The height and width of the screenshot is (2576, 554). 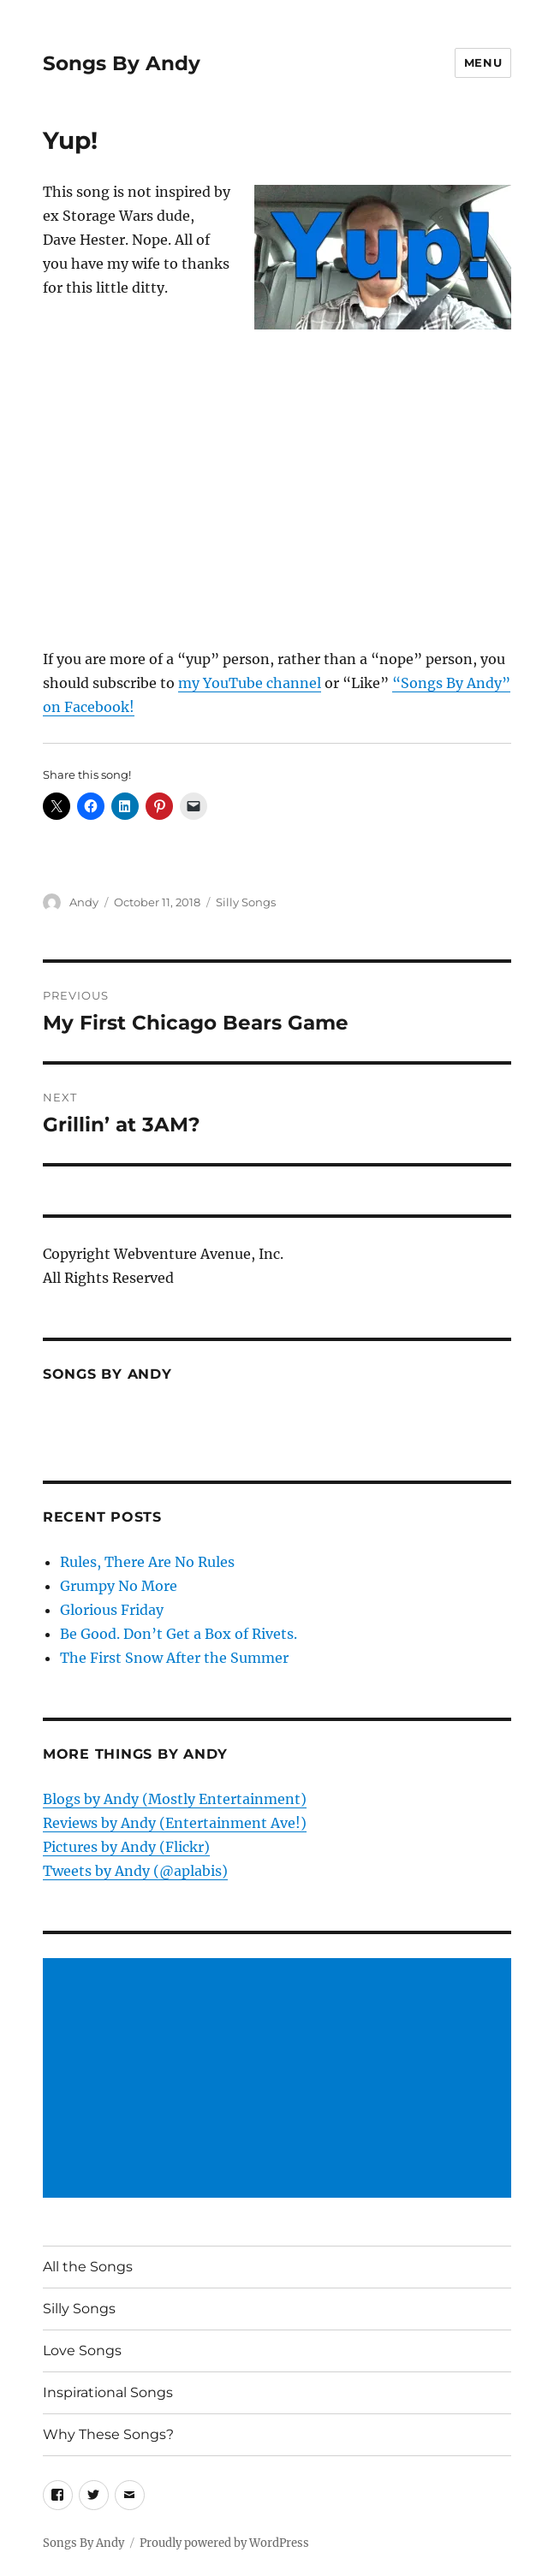 I want to click on Proudly powered by WordPress, so click(x=224, y=2543).